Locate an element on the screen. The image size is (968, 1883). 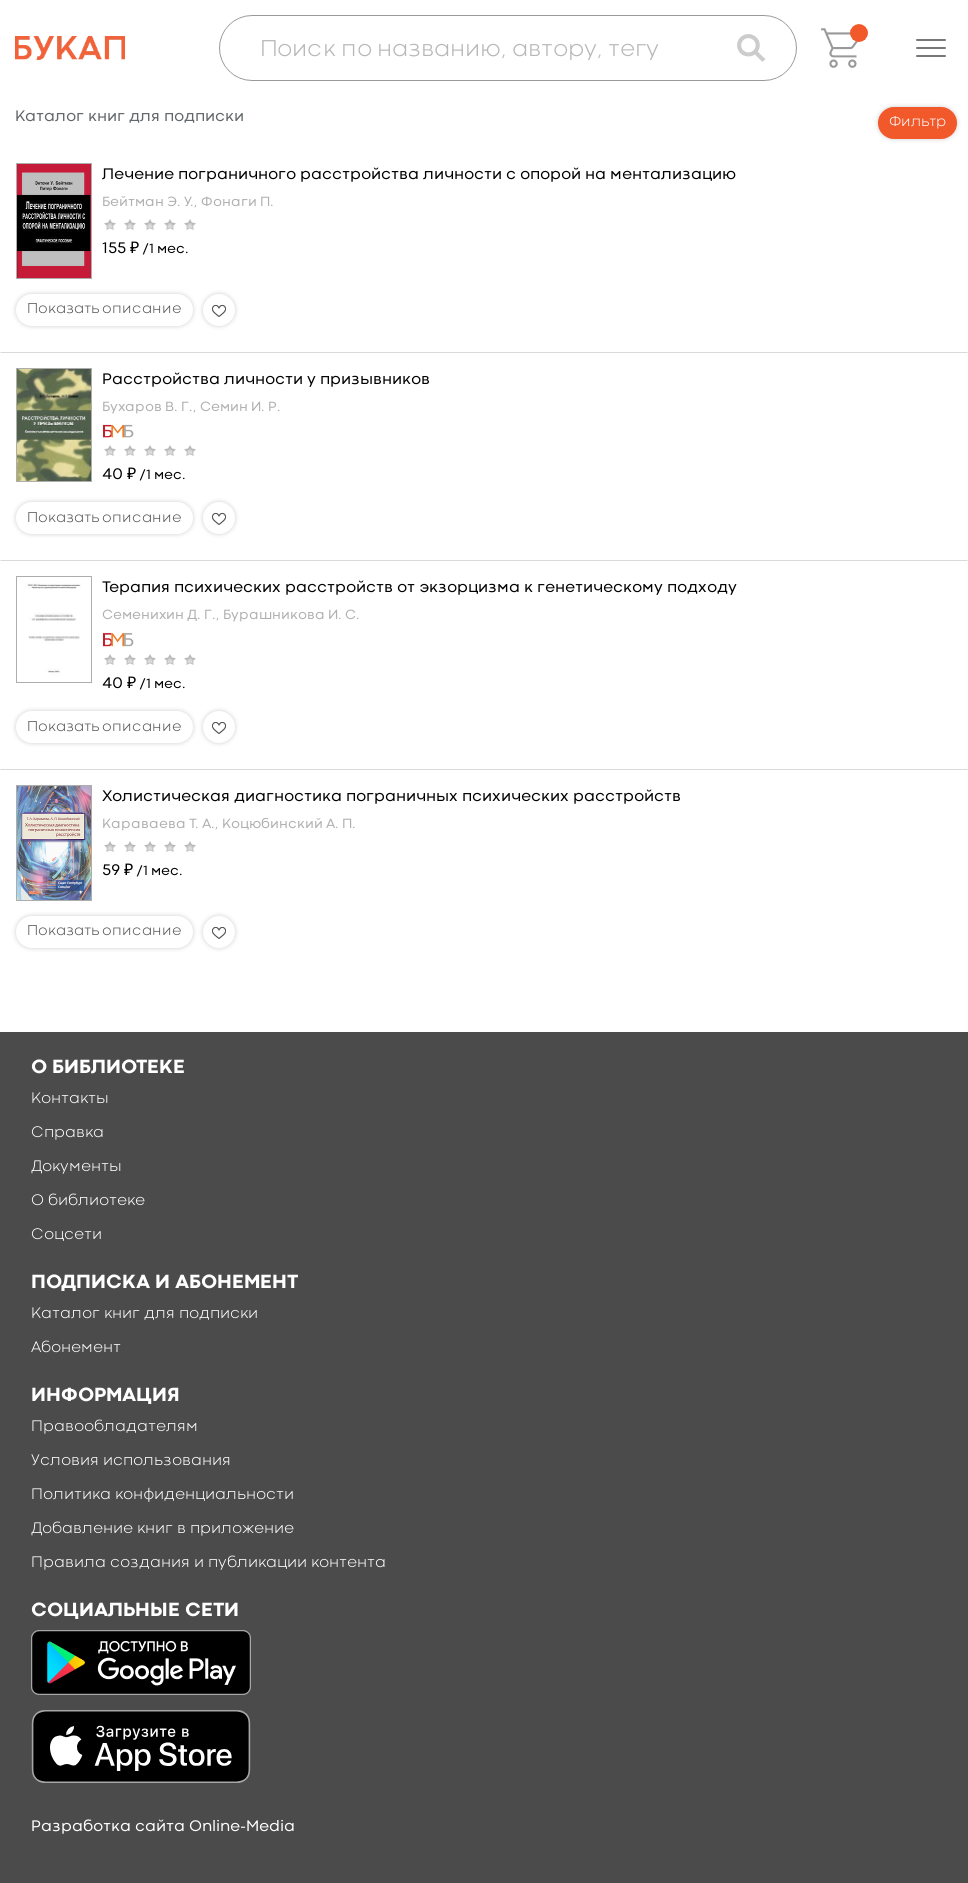
[button] is located at coordinates (931, 48).